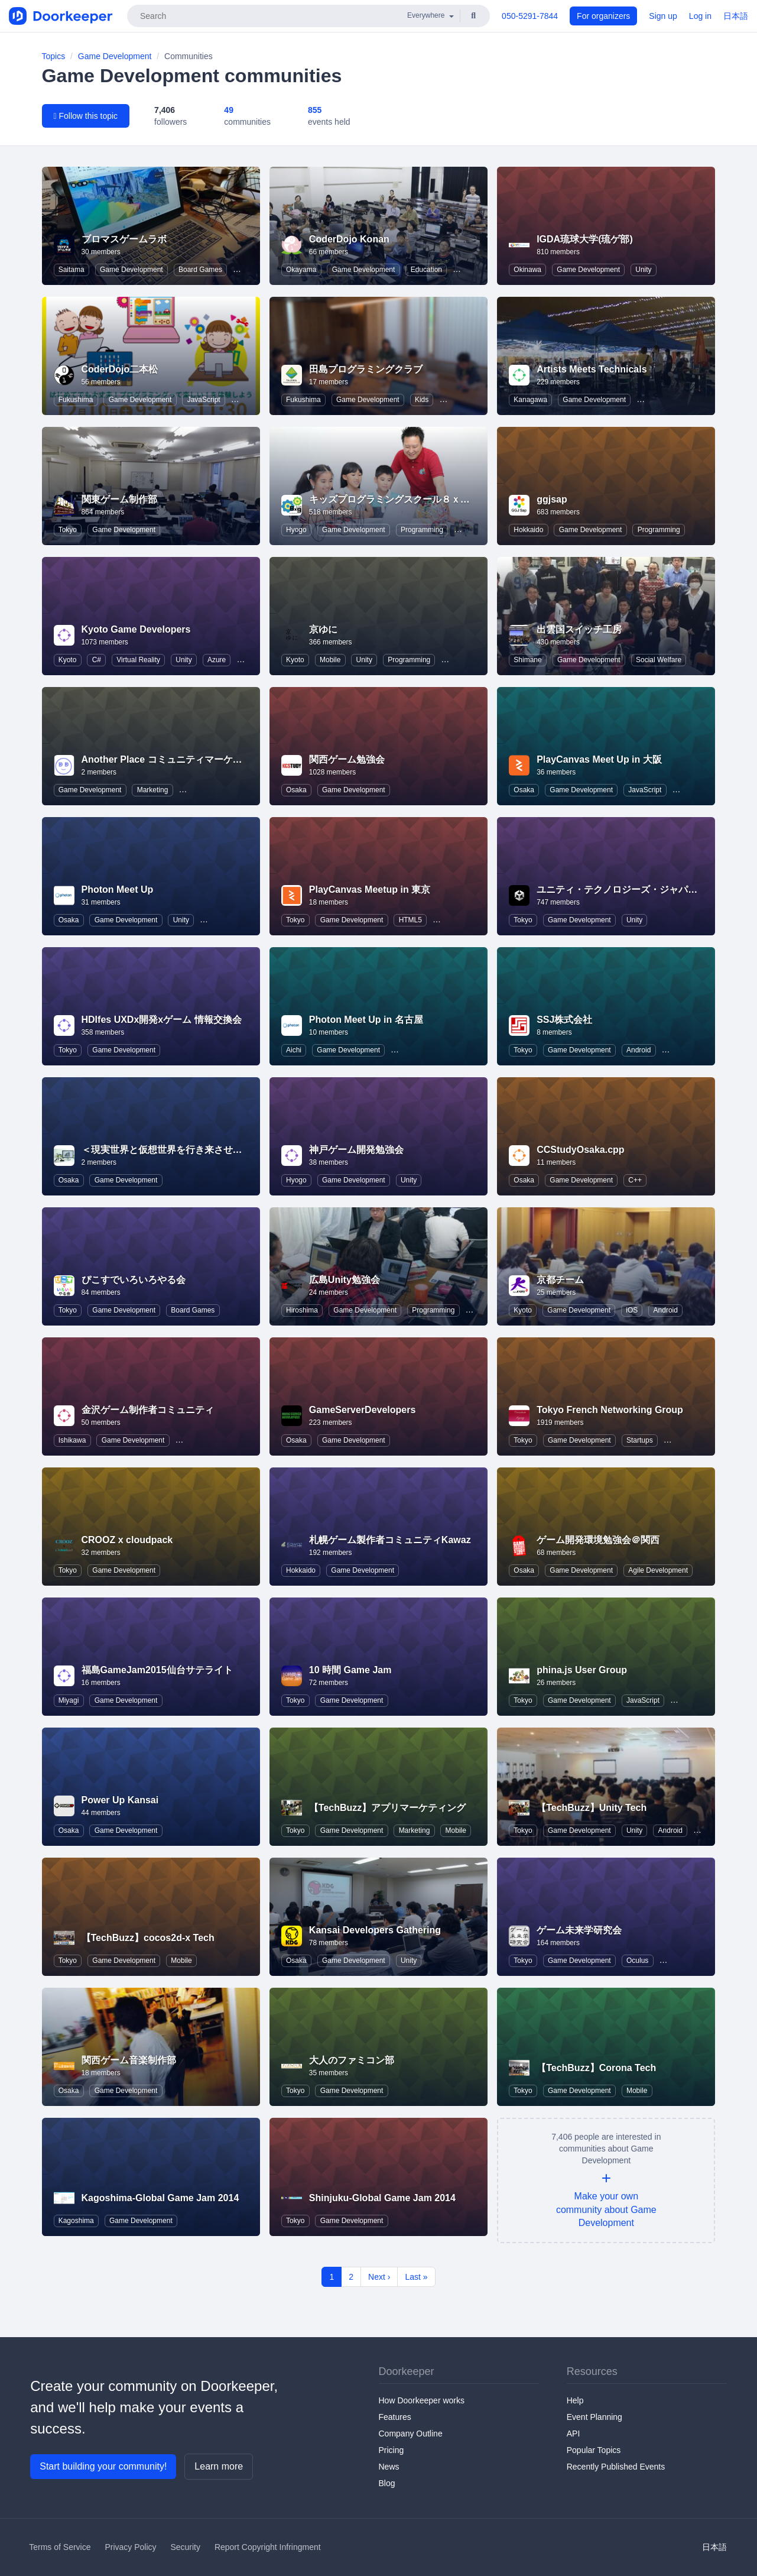 The image size is (757, 2576). Describe the element at coordinates (69, 1700) in the screenshot. I see `Miyagi` at that location.